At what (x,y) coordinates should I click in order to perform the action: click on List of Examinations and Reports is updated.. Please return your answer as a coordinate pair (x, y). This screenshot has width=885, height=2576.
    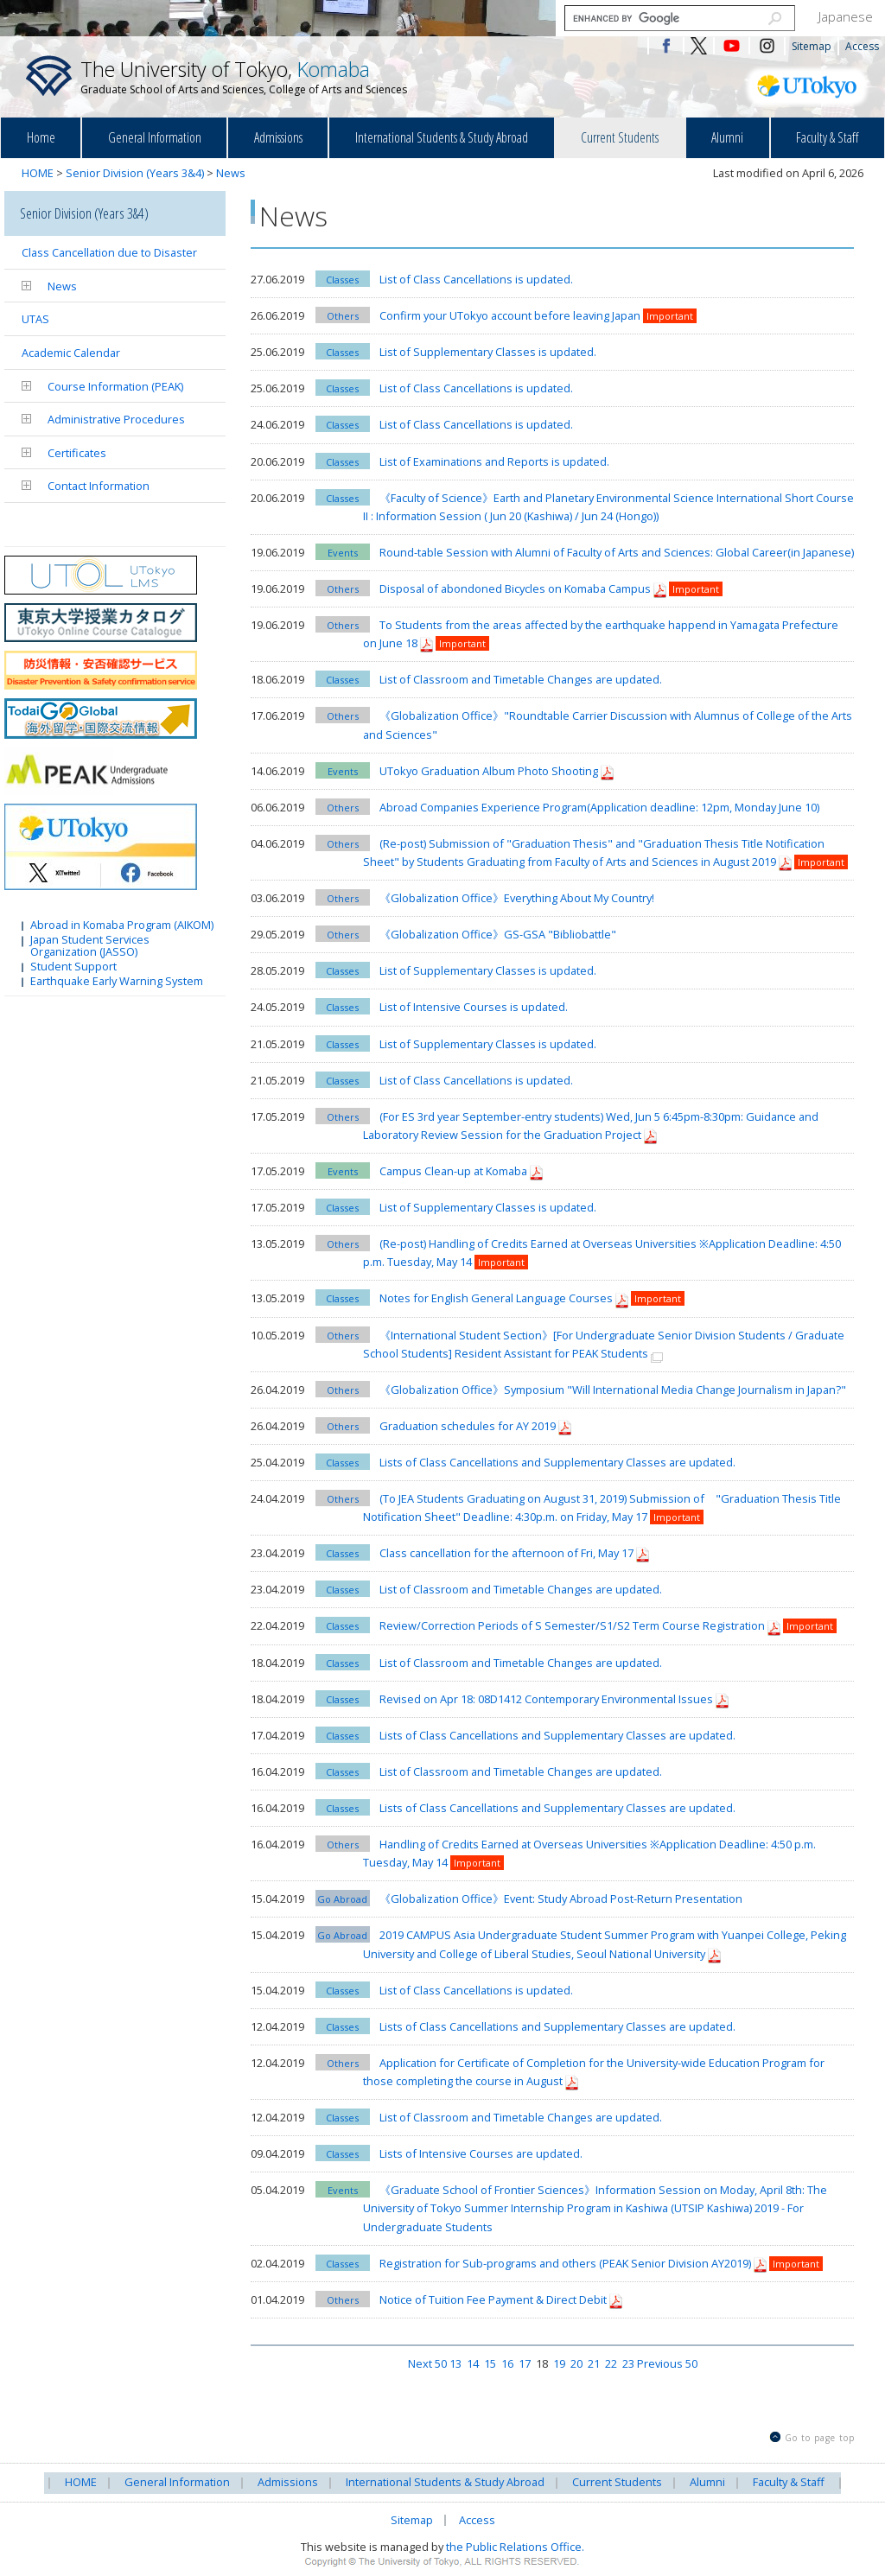
    Looking at the image, I should click on (494, 461).